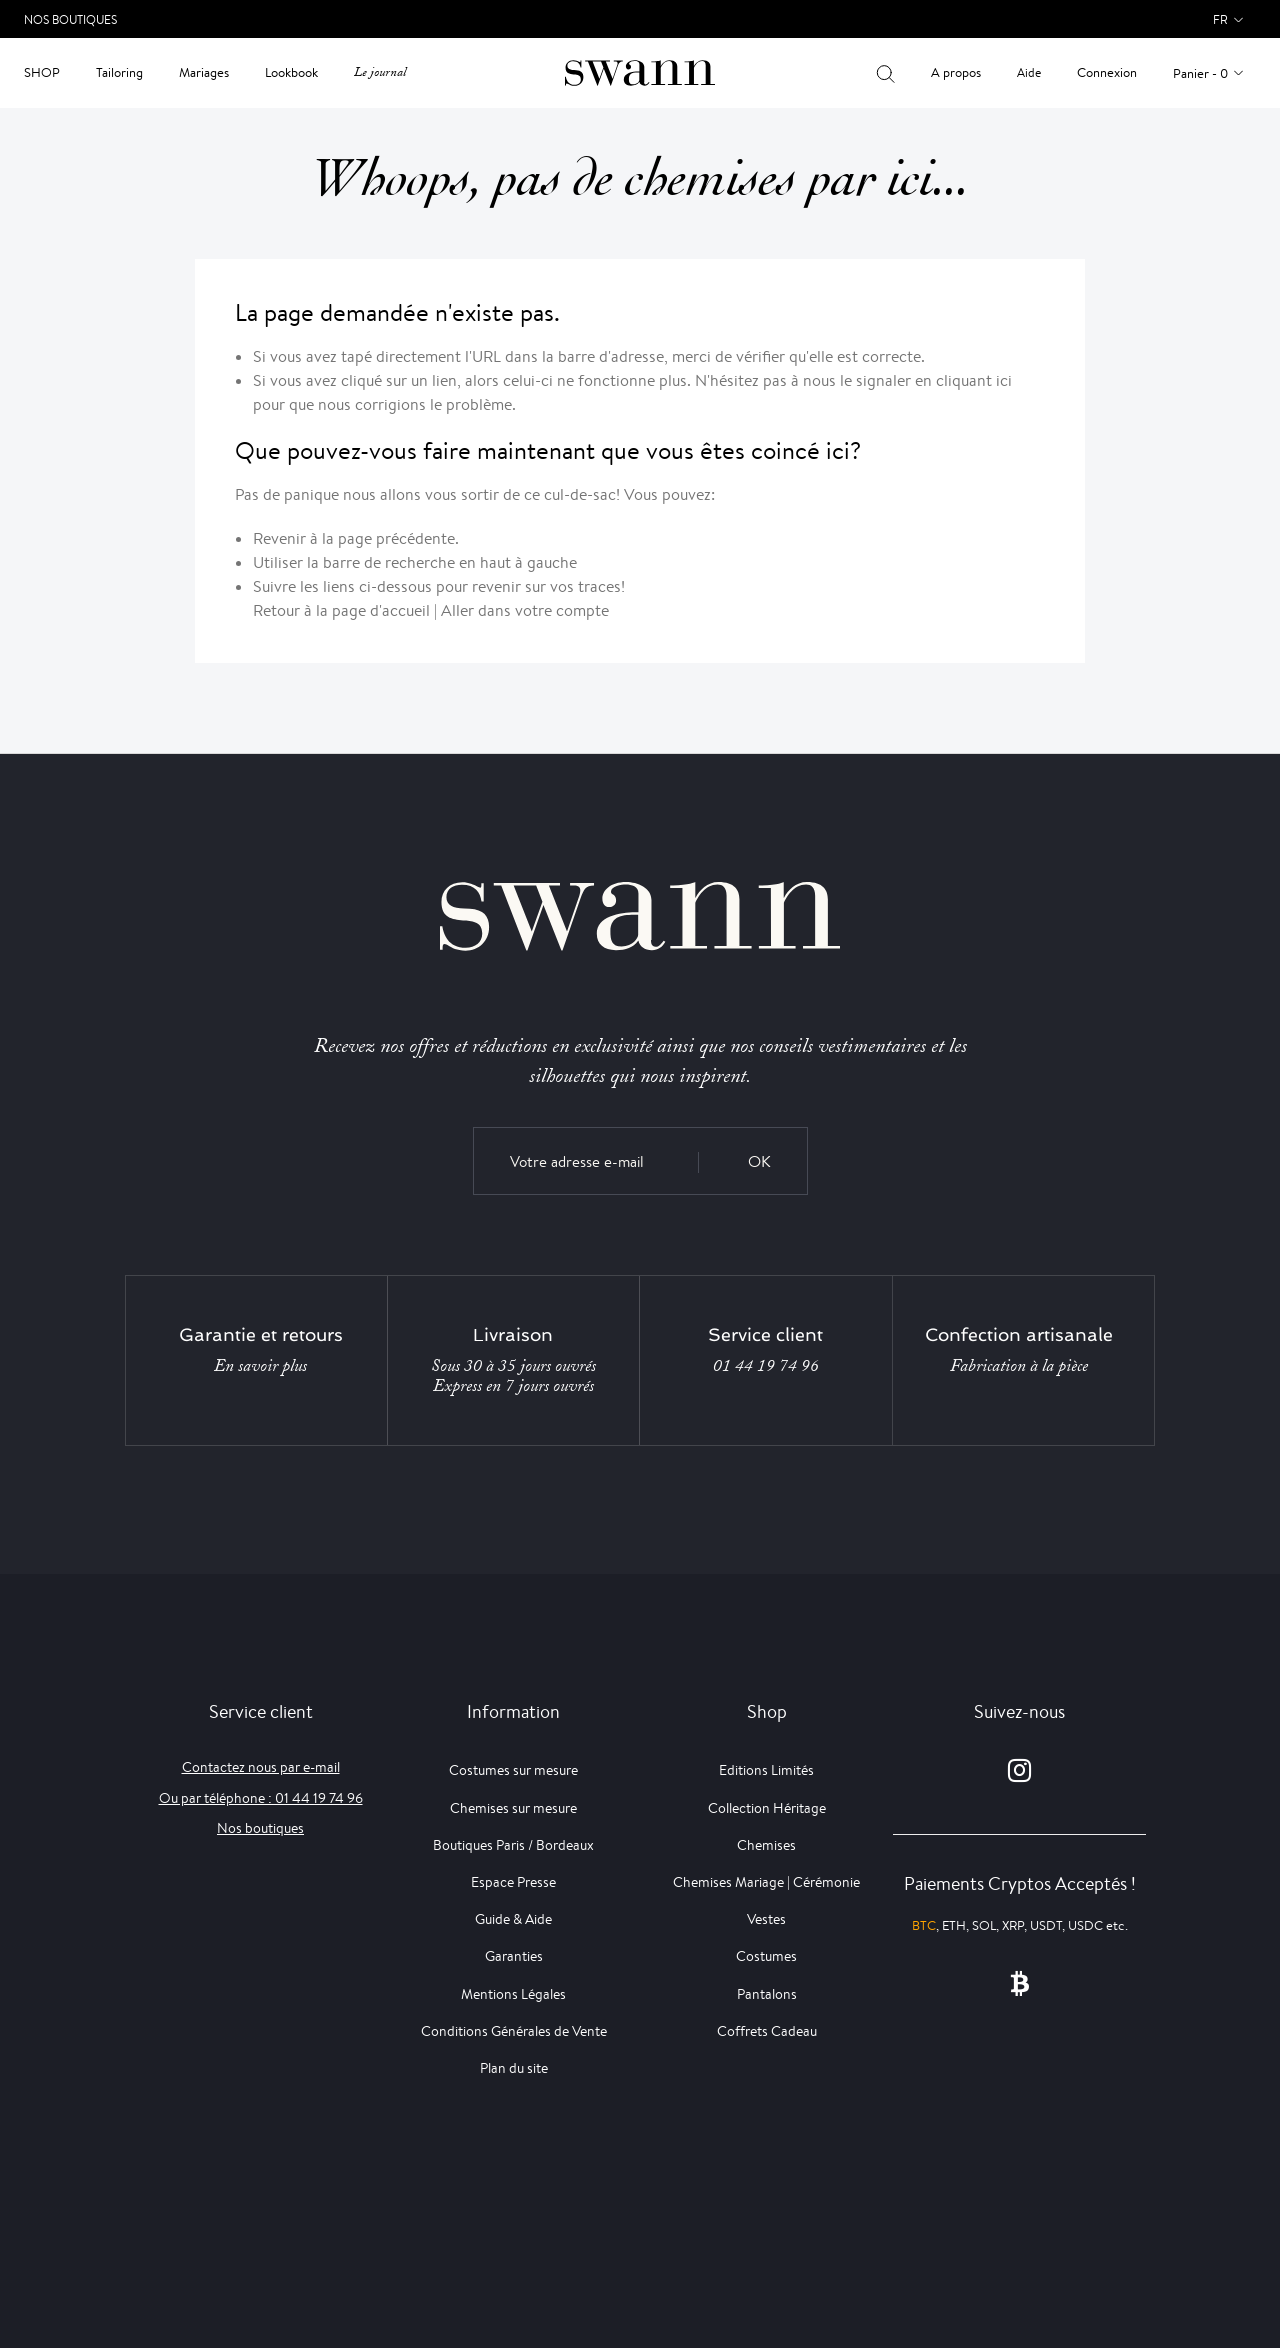  What do you see at coordinates (261, 1798) in the screenshot?
I see `Ou par téléphone : 01 44 19 74 96` at bounding box center [261, 1798].